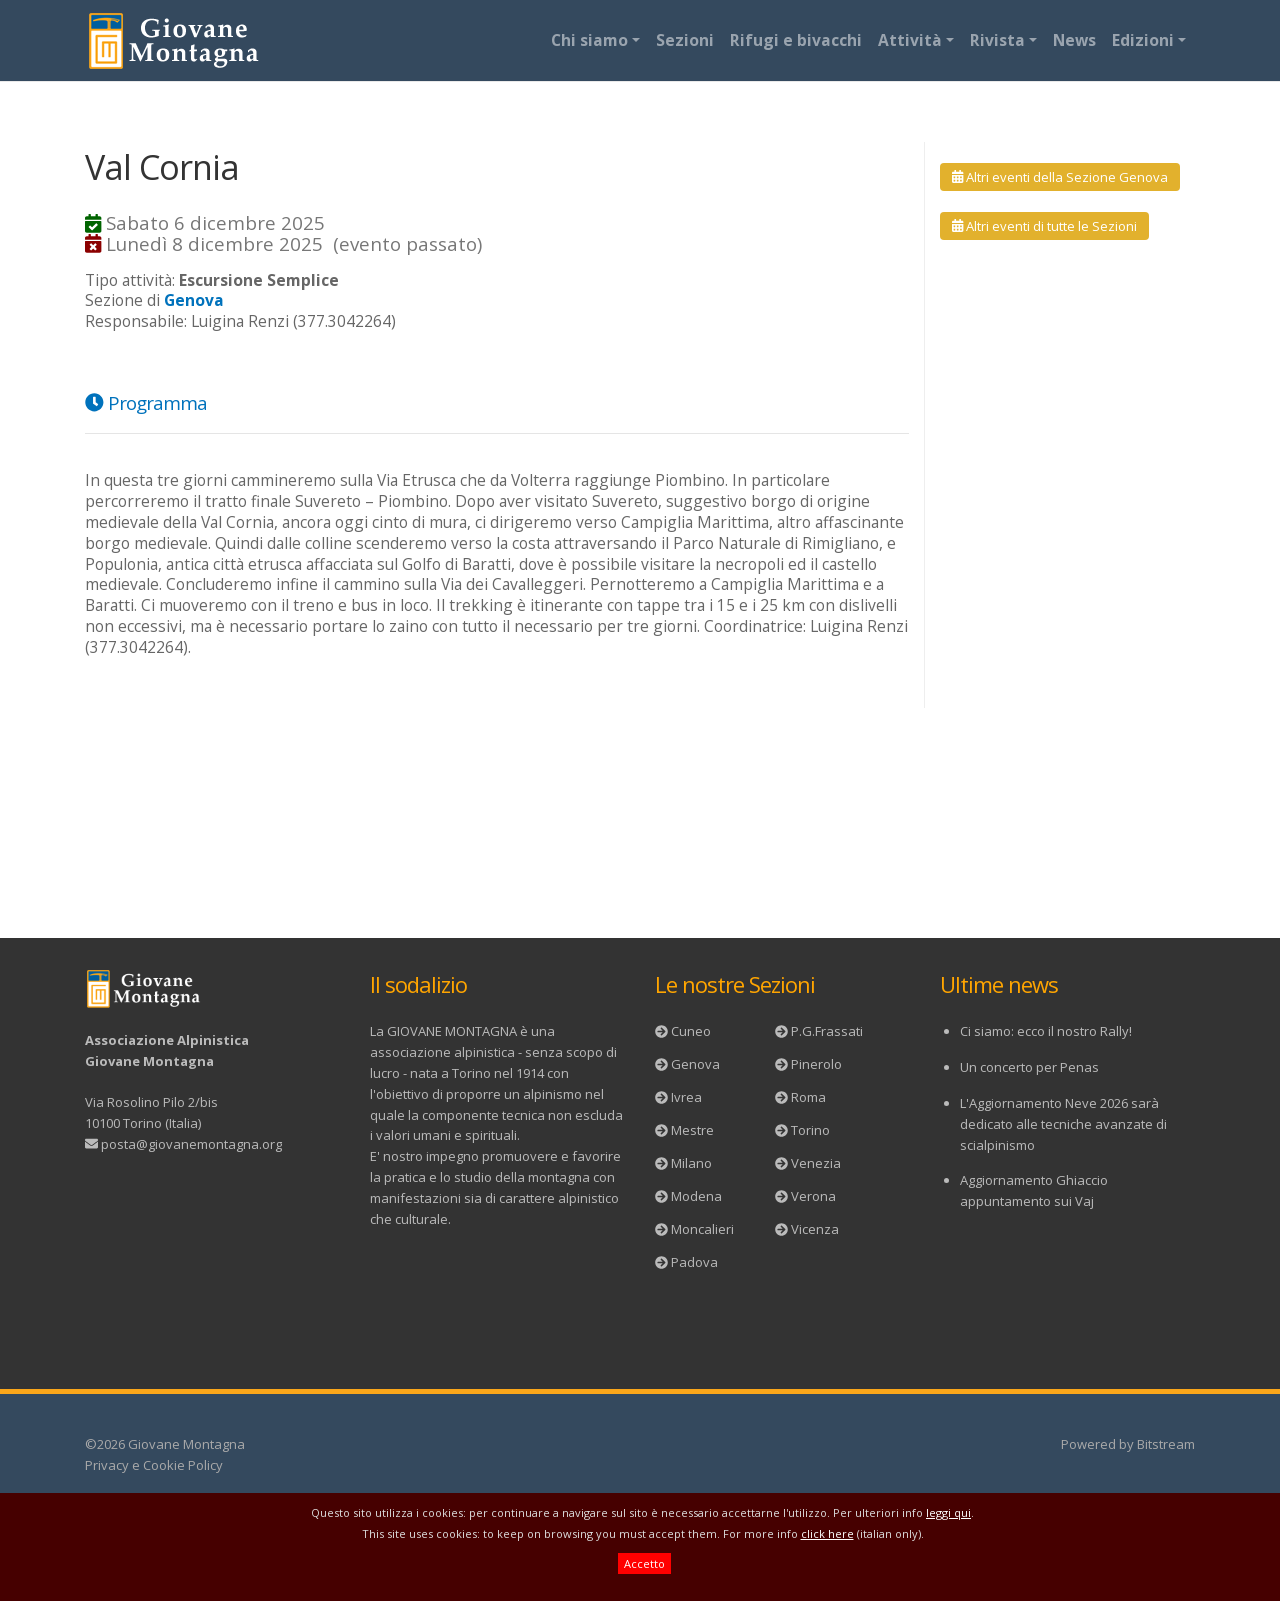 This screenshot has width=1280, height=1601. Describe the element at coordinates (692, 1130) in the screenshot. I see `Mestre` at that location.